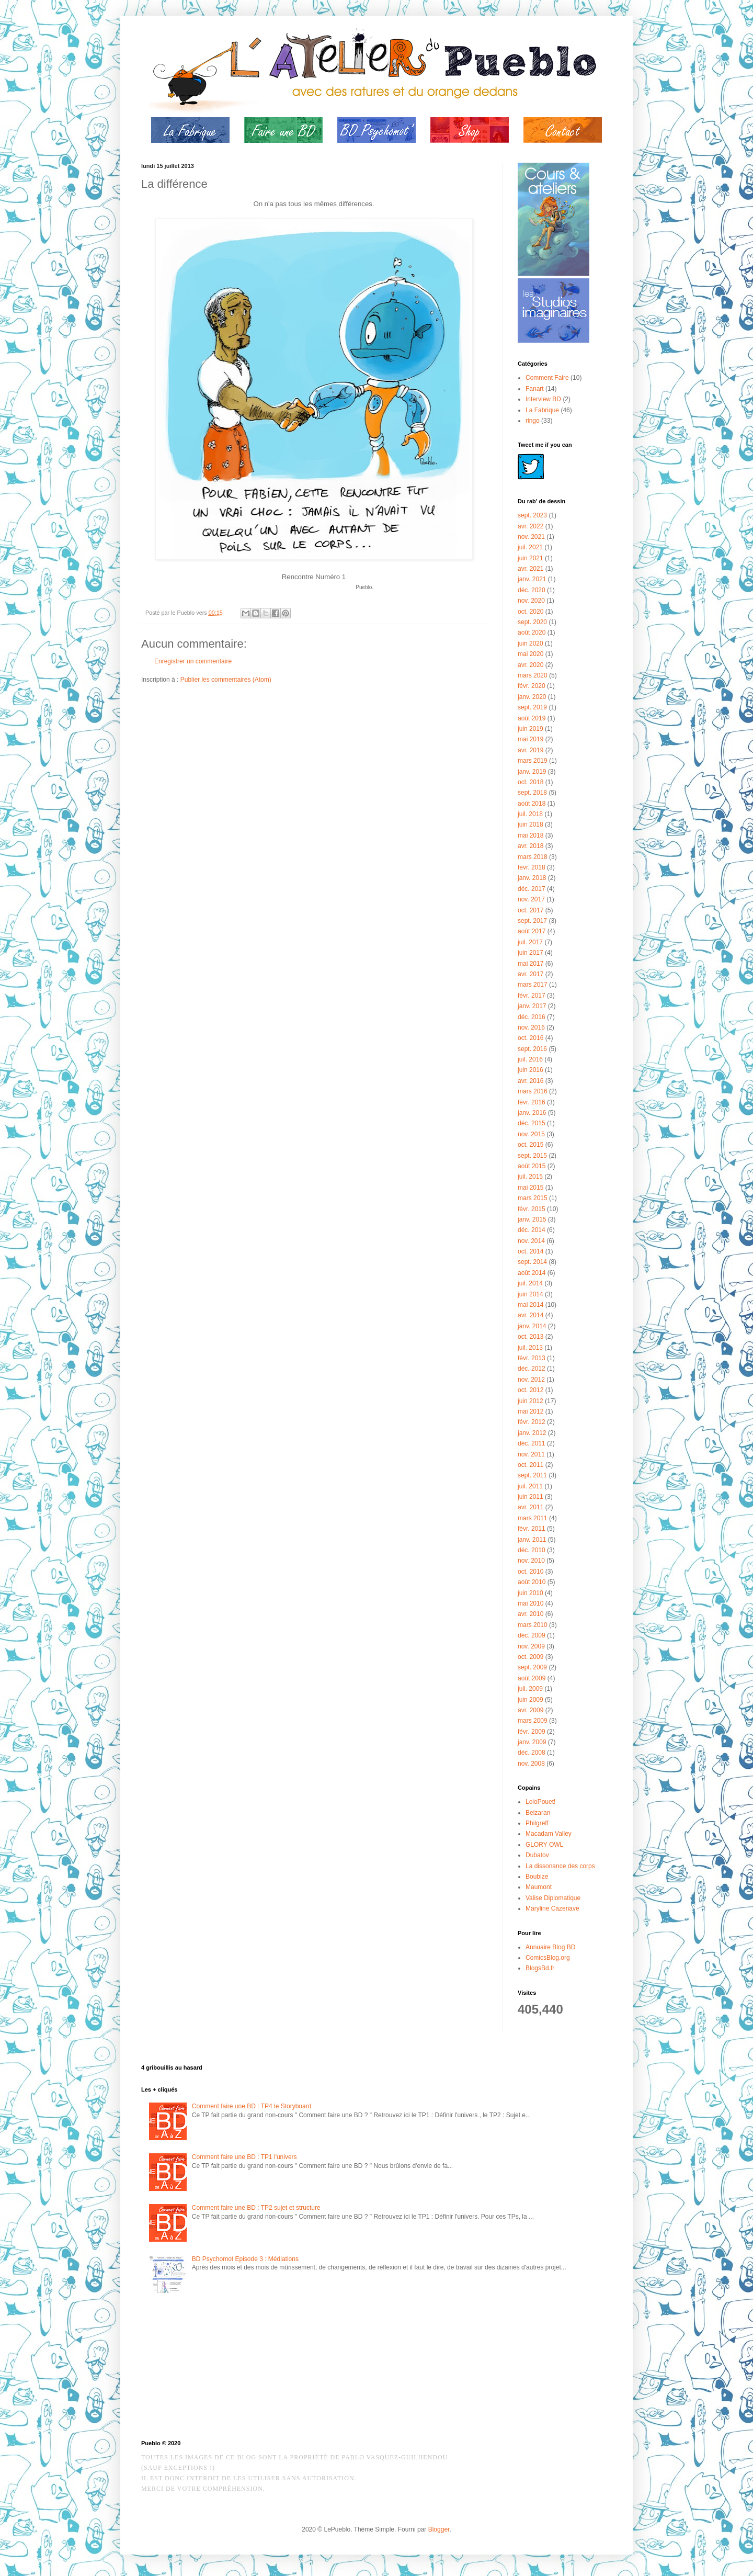 The height and width of the screenshot is (2576, 753). I want to click on avr. 2020, so click(530, 665).